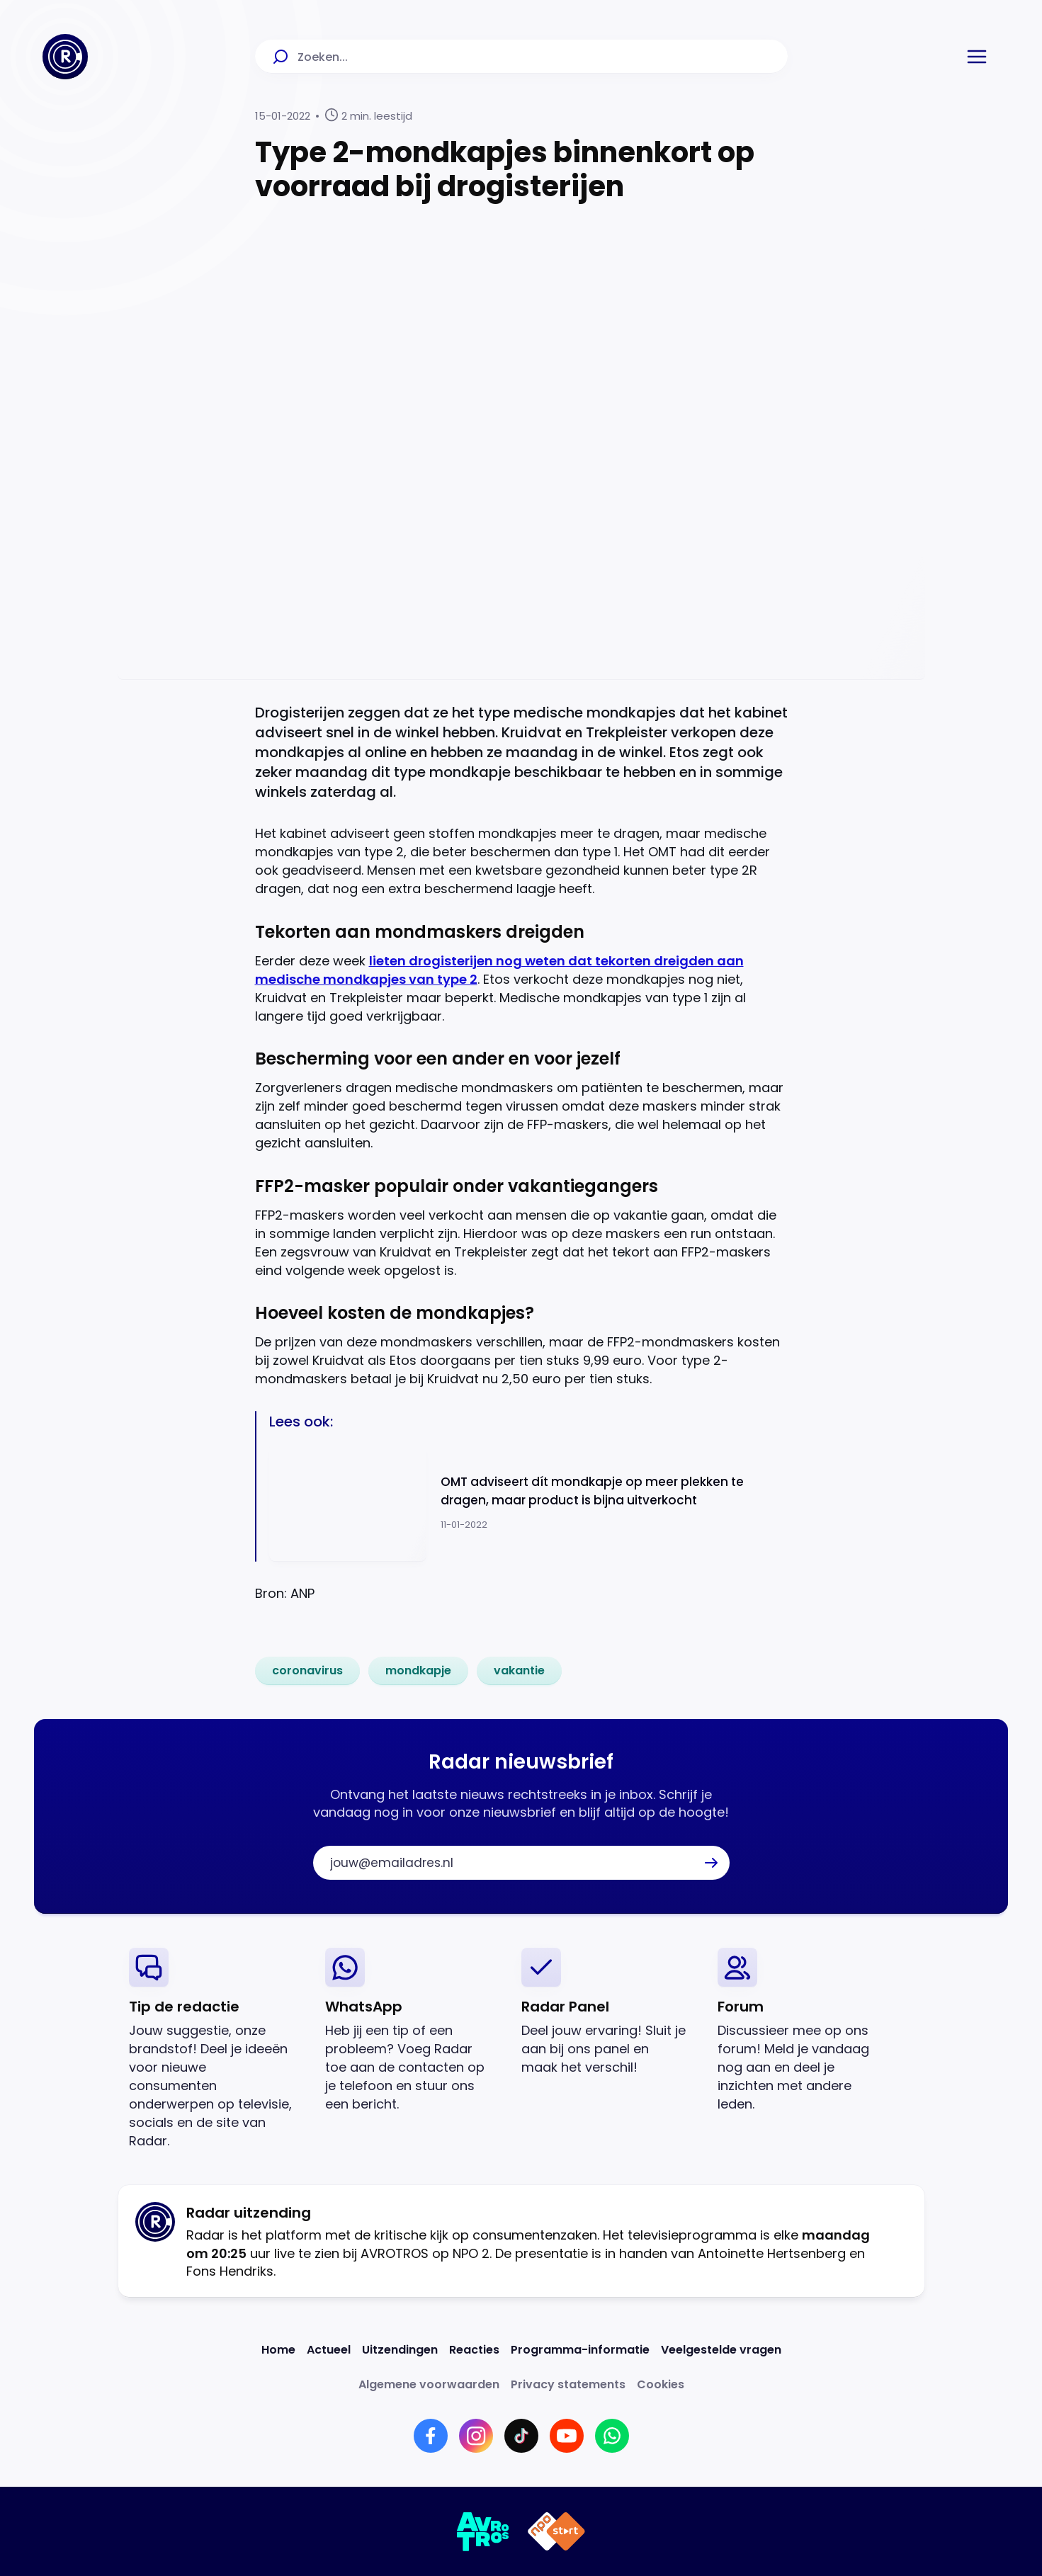 Image resolution: width=1042 pixels, height=2576 pixels. I want to click on [Link naar Cookies], so click(660, 2384).